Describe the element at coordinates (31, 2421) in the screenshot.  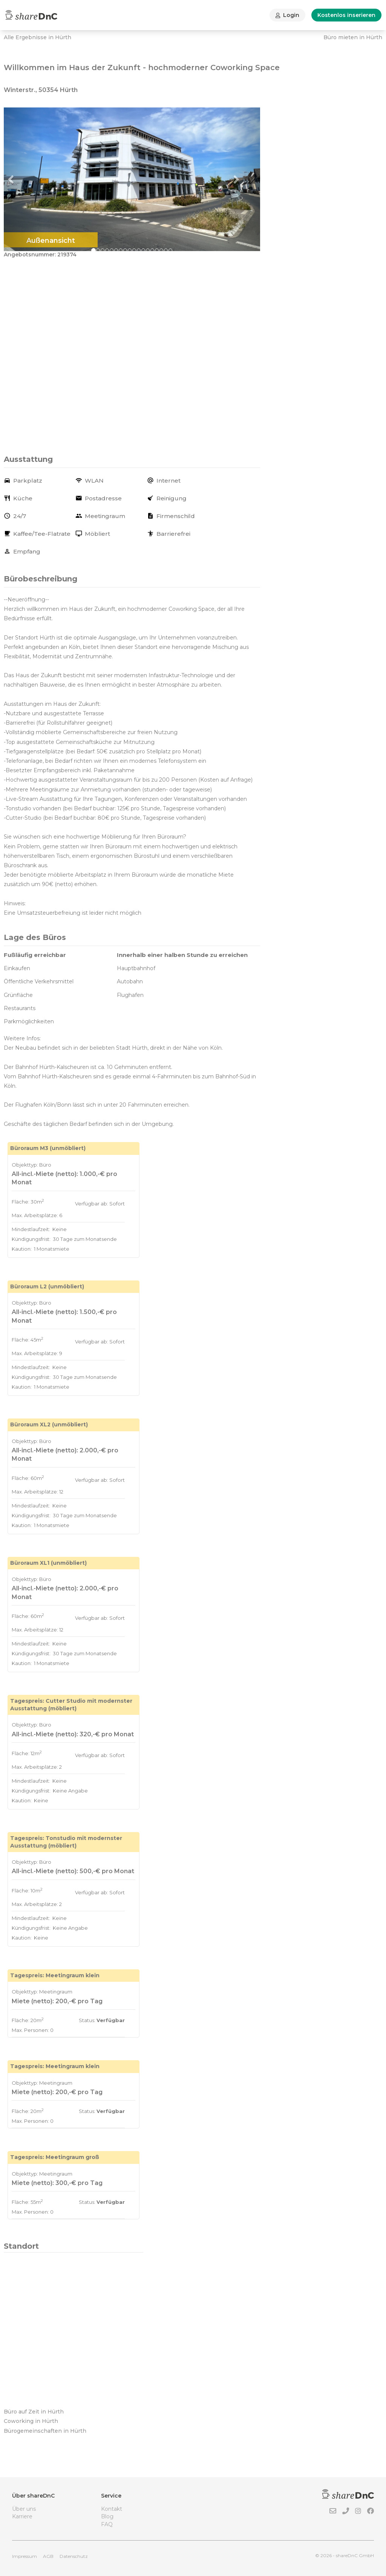
I see `Coworking in Hürth` at that location.